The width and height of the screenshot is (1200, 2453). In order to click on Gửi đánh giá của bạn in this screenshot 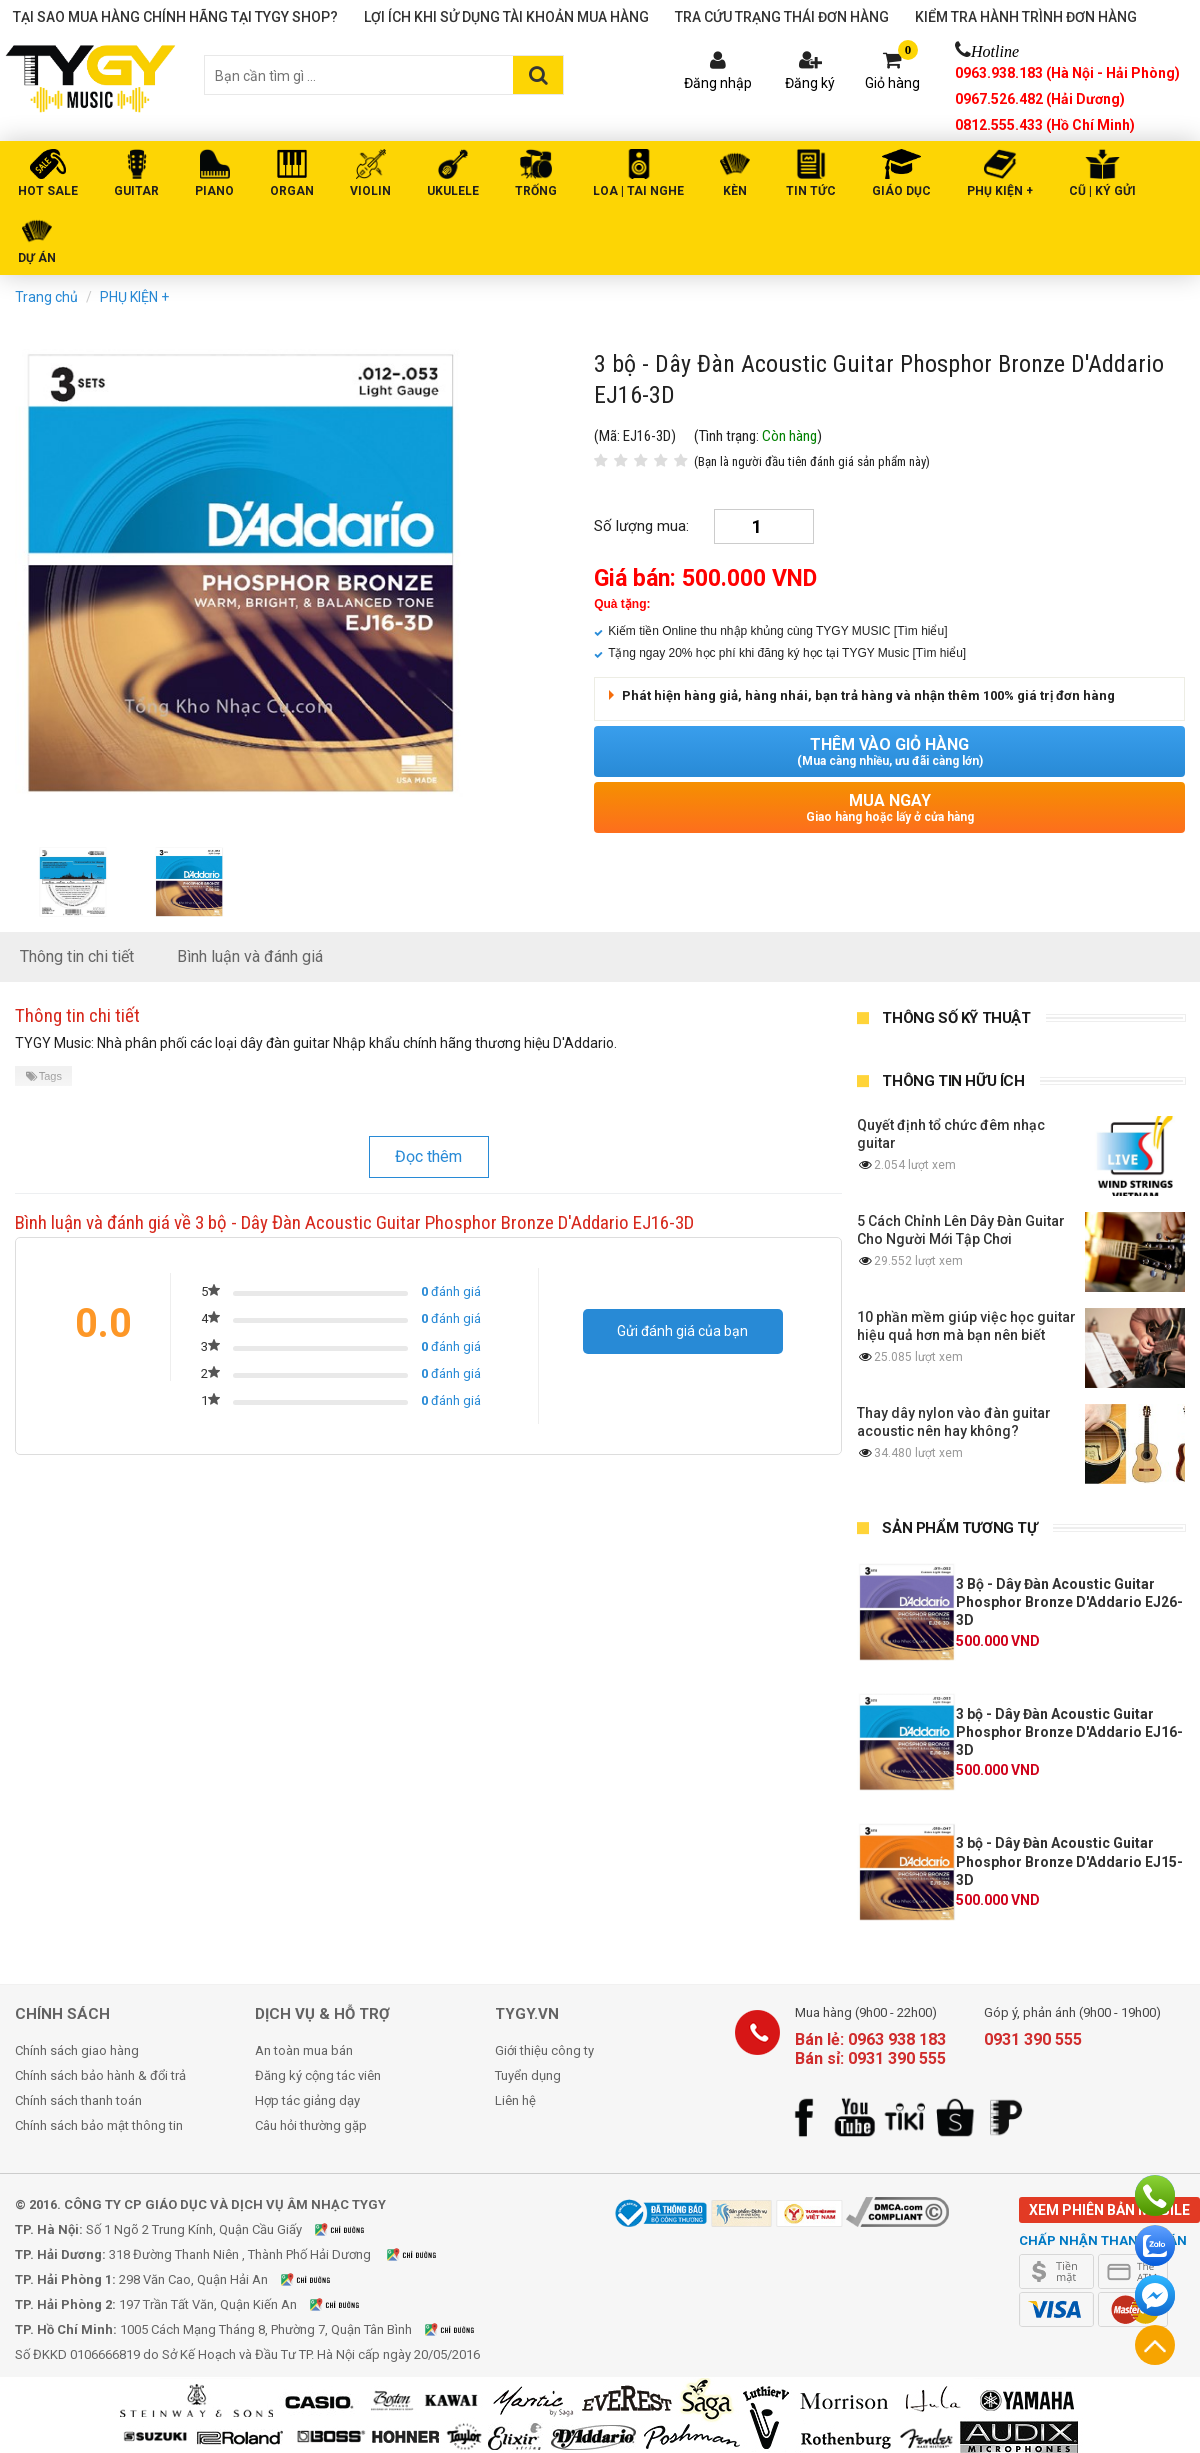, I will do `click(682, 1331)`.